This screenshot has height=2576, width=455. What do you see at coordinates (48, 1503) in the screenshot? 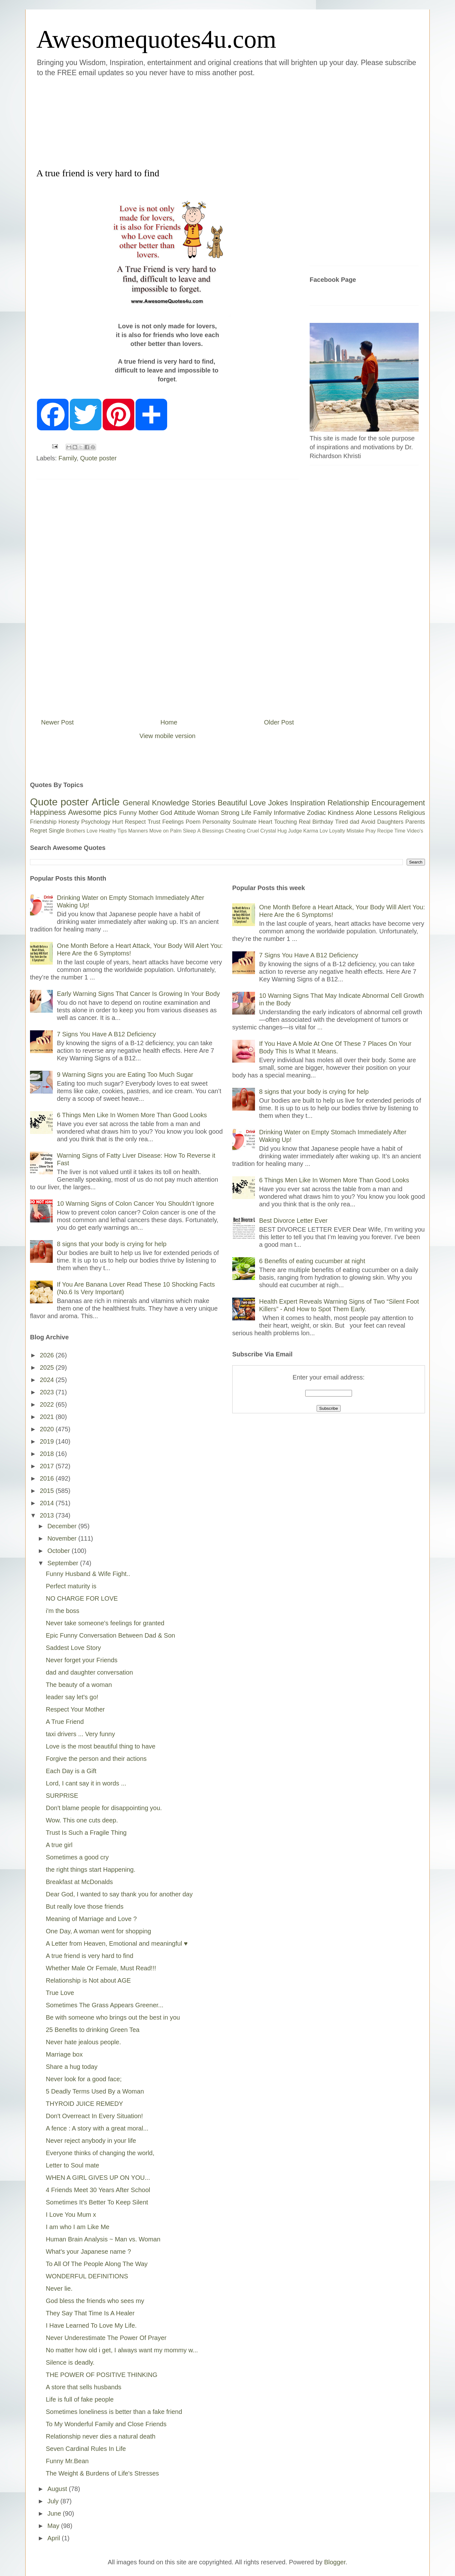
I see `2014` at bounding box center [48, 1503].